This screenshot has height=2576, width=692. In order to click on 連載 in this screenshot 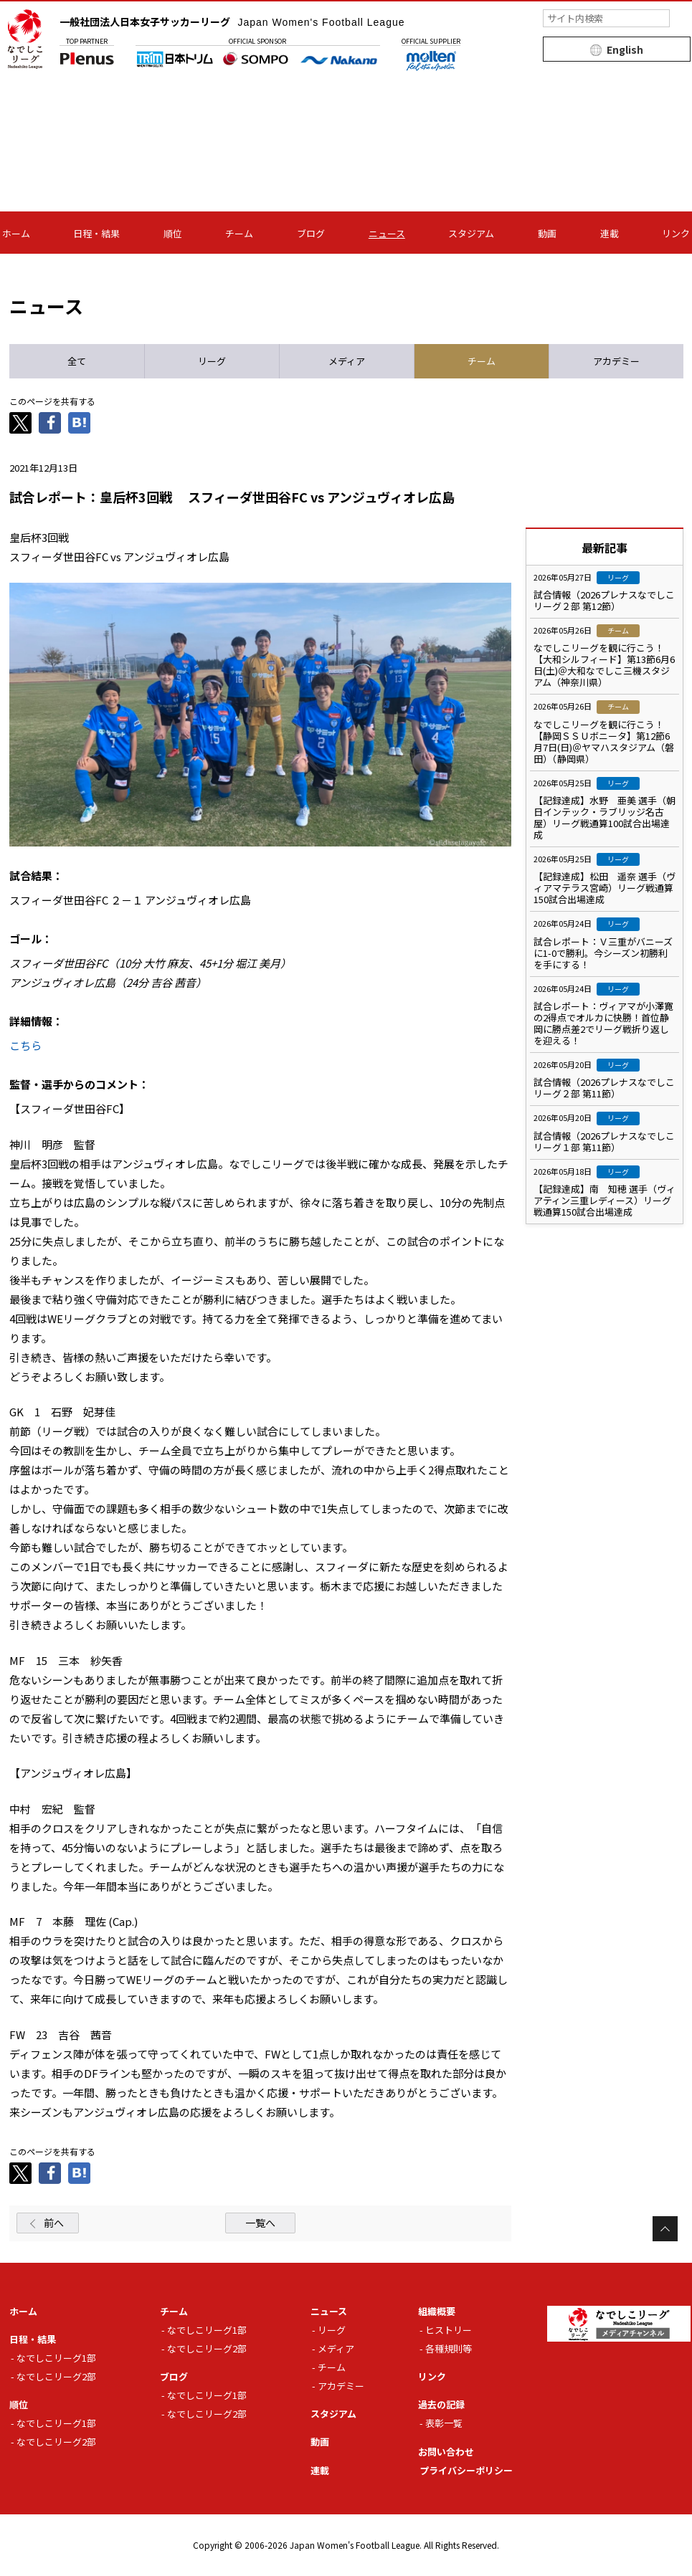, I will do `click(609, 233)`.